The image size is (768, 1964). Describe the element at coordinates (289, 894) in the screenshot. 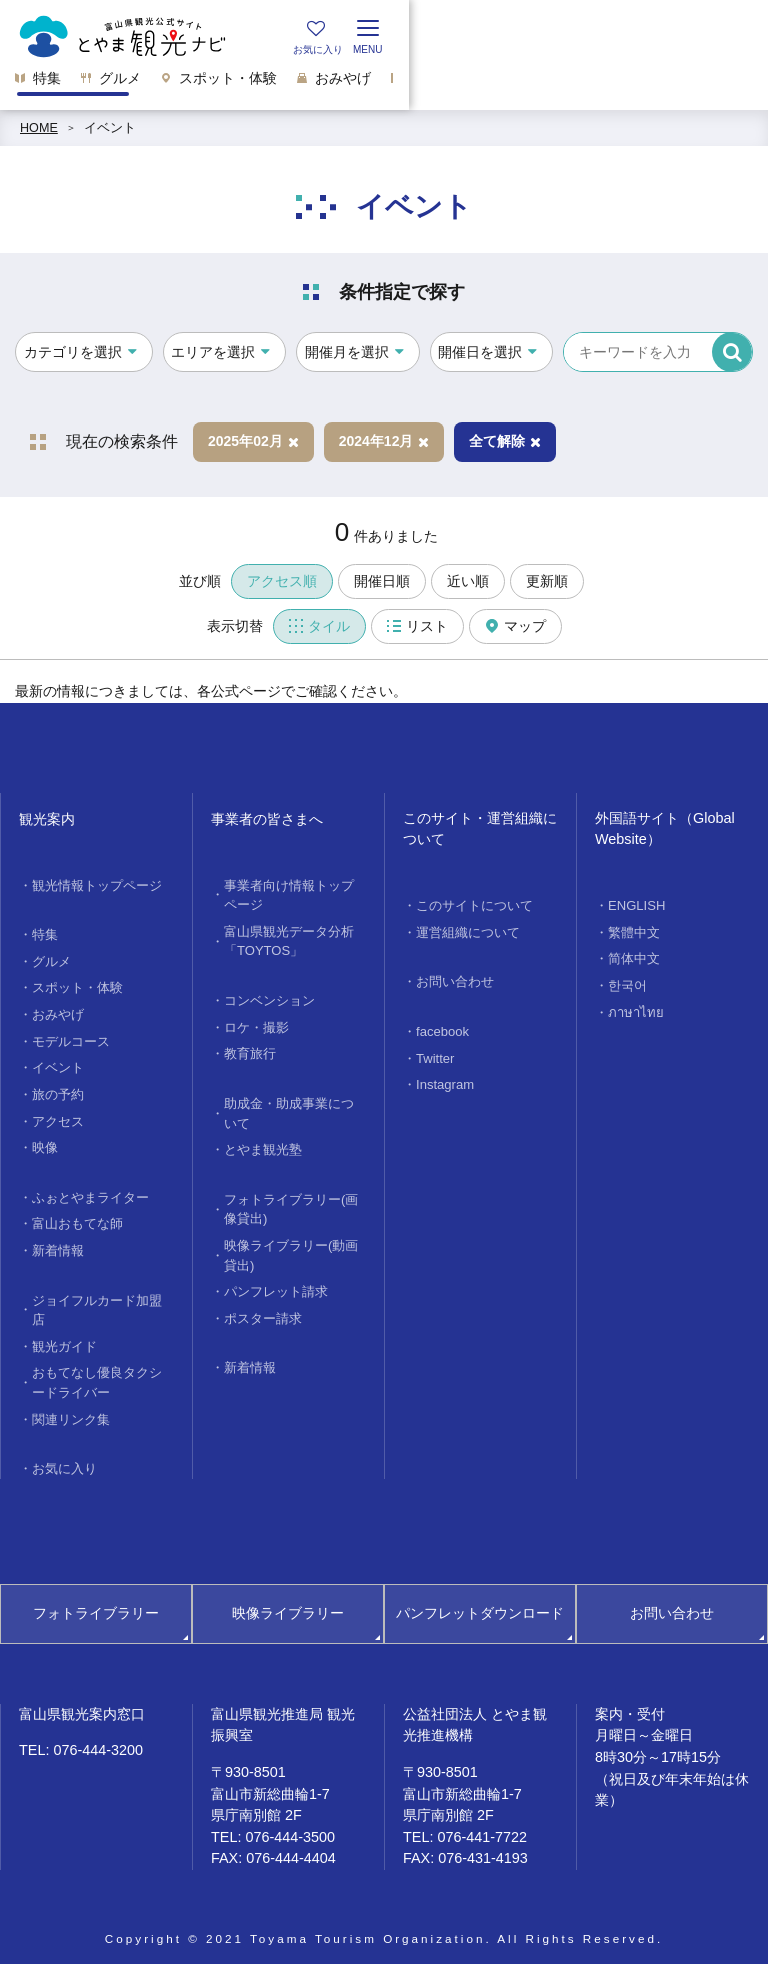

I see `事業者向け情報トップページ` at that location.